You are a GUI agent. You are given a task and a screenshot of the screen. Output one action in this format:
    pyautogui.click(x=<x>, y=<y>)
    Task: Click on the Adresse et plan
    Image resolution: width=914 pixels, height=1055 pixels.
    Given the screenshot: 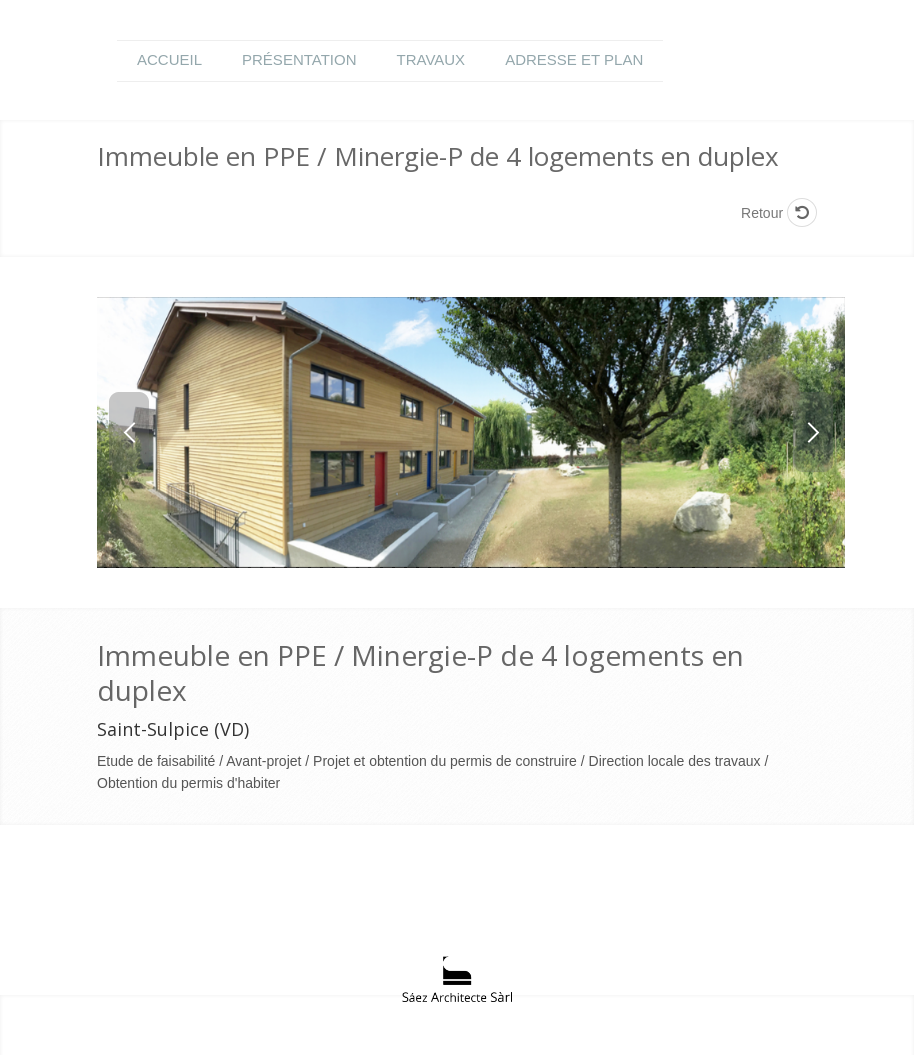 What is the action you would take?
    pyautogui.click(x=574, y=59)
    